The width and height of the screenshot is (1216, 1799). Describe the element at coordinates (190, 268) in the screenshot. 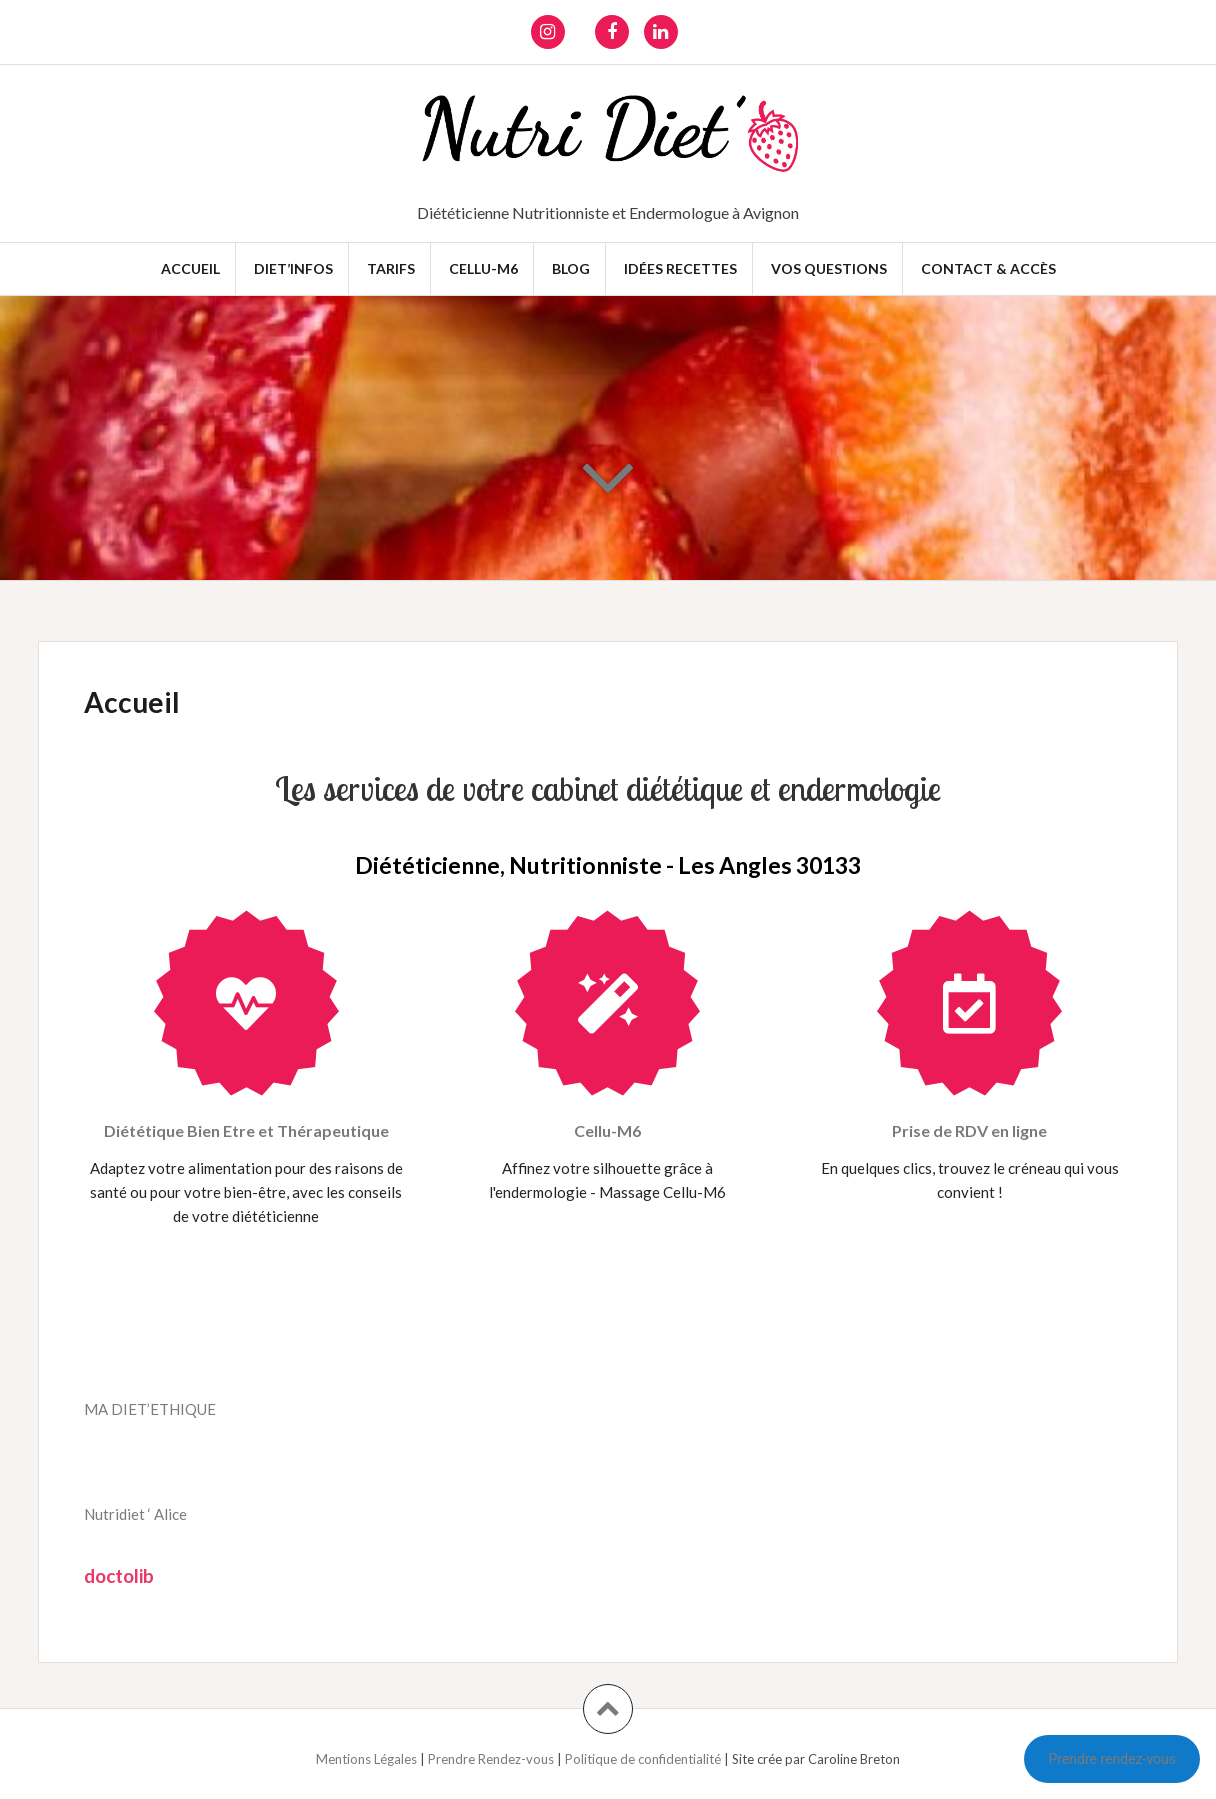

I see `Accueil` at that location.